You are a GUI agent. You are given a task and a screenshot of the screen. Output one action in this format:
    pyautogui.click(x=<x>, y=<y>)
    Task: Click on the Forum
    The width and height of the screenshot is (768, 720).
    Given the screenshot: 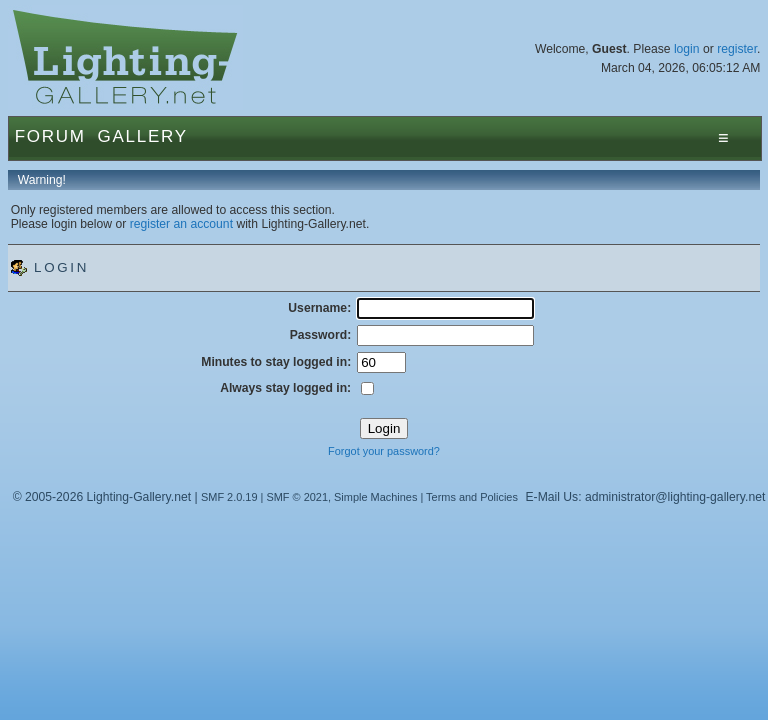 What is the action you would take?
    pyautogui.click(x=50, y=136)
    